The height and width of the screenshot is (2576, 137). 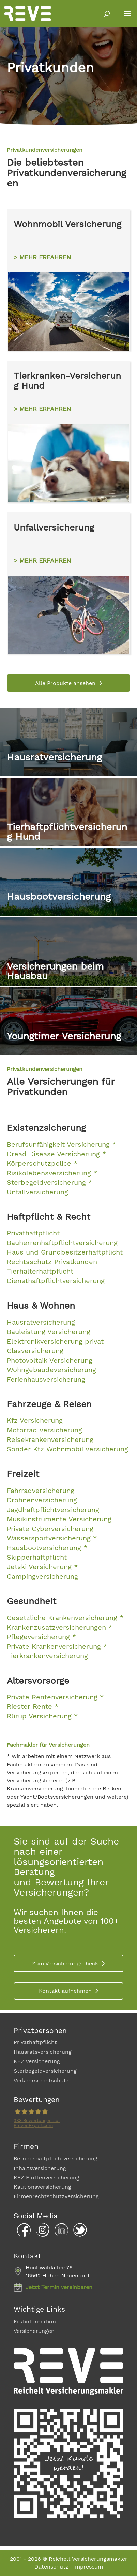 I want to click on Firmenrechtschutzversicherung, so click(x=56, y=2196).